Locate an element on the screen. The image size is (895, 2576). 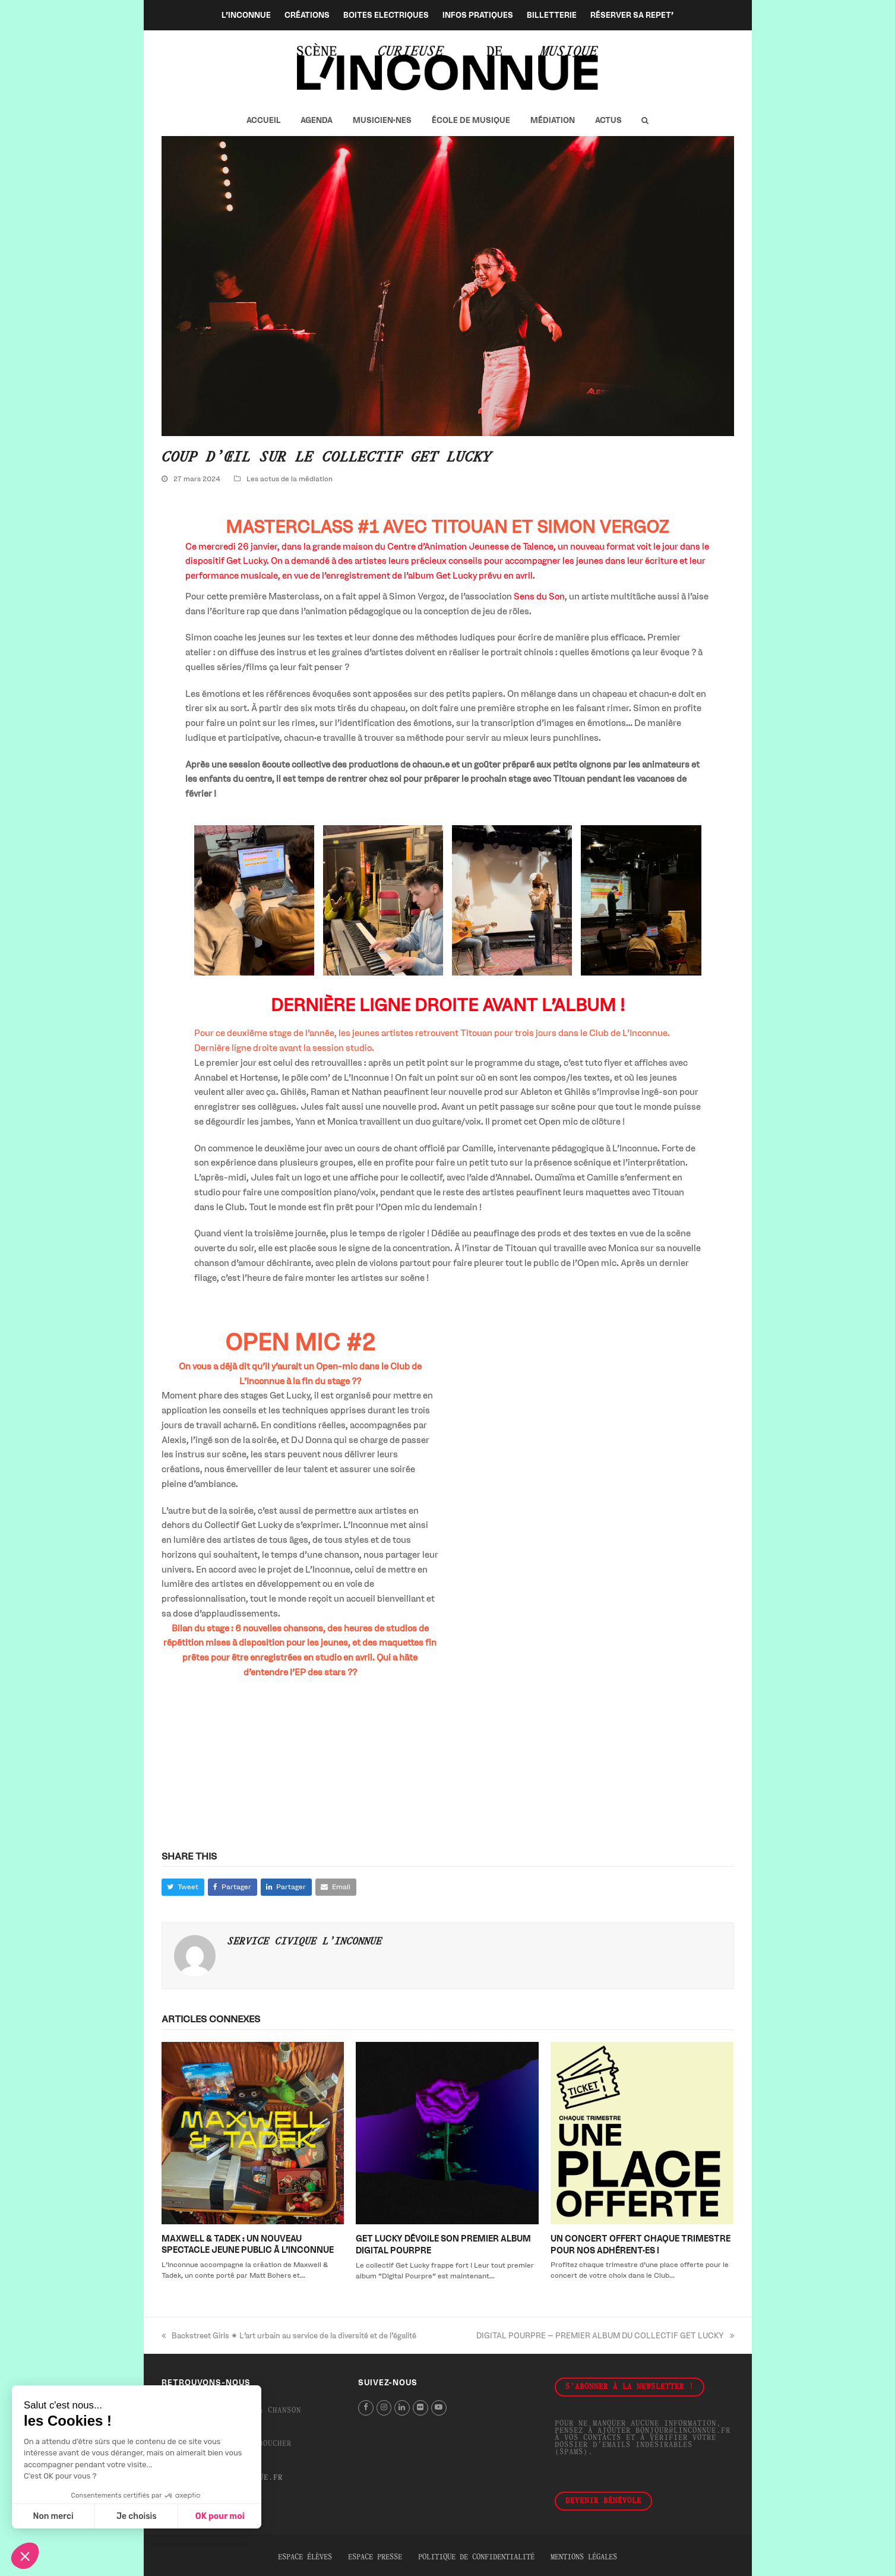
Mentions légales is located at coordinates (584, 2557).